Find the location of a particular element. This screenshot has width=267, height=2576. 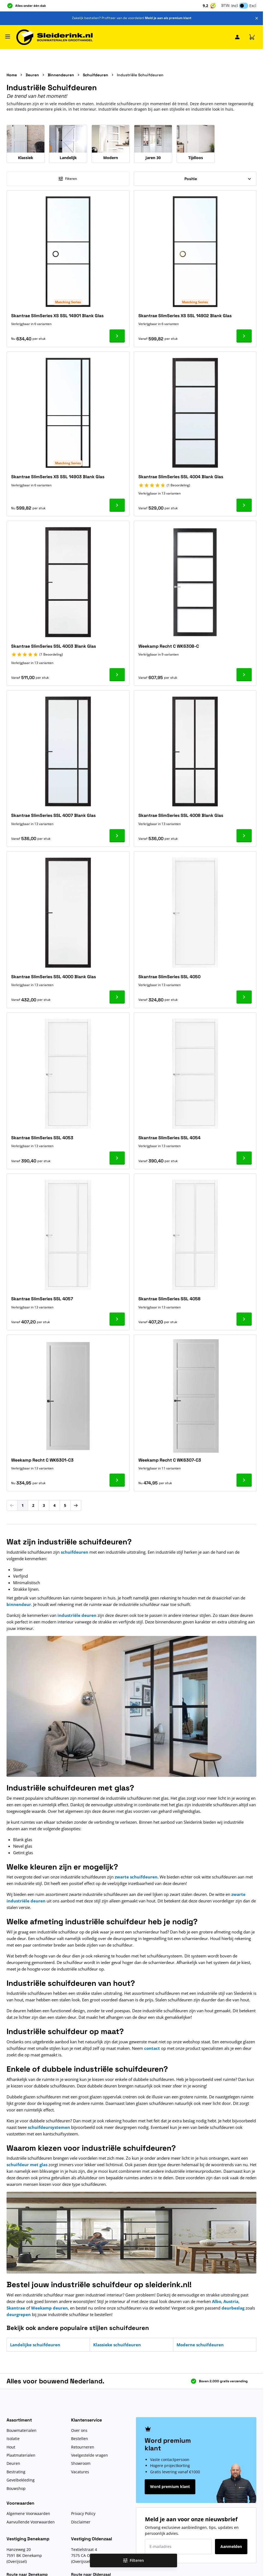

[Sorteer op] is located at coordinates (195, 179).